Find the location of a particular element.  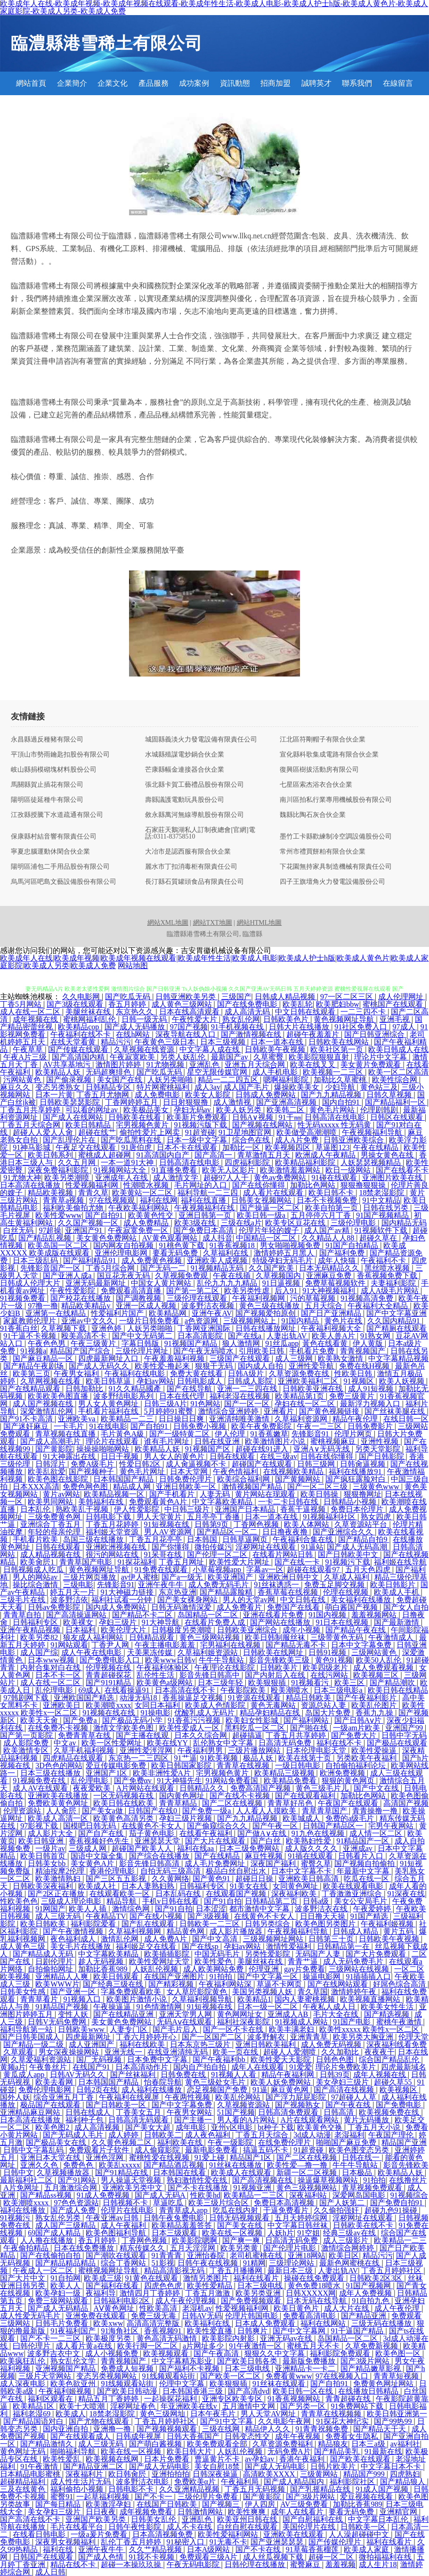

日韩久草视频 is located at coordinates (389, 1095).